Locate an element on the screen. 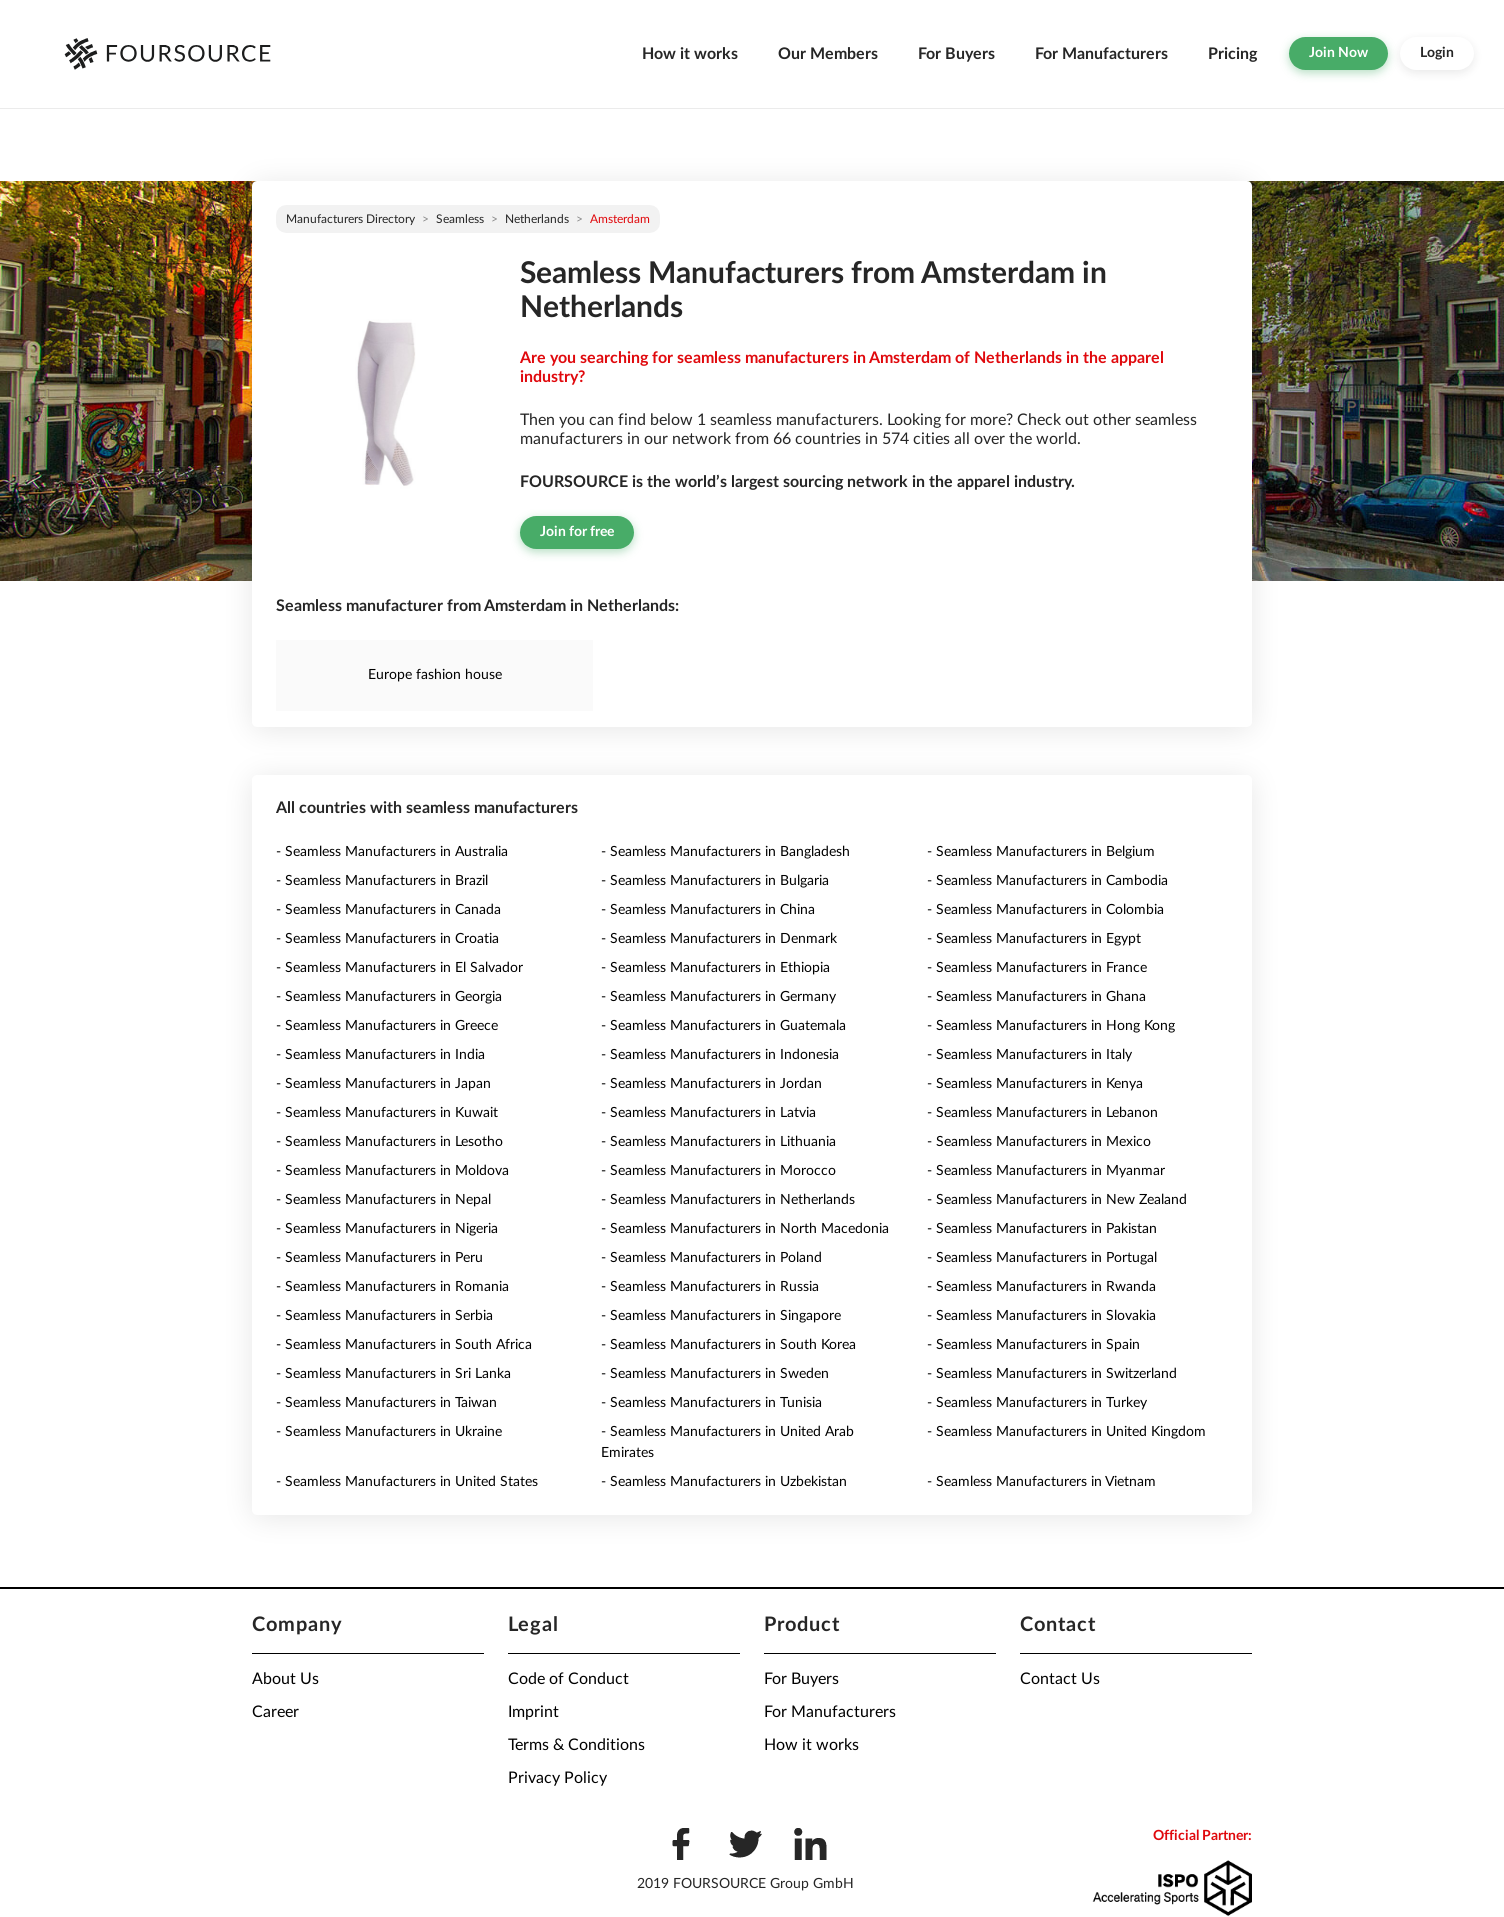 This screenshot has width=1504, height=1917. - Seamless Manufacturers in Romania is located at coordinates (392, 1287).